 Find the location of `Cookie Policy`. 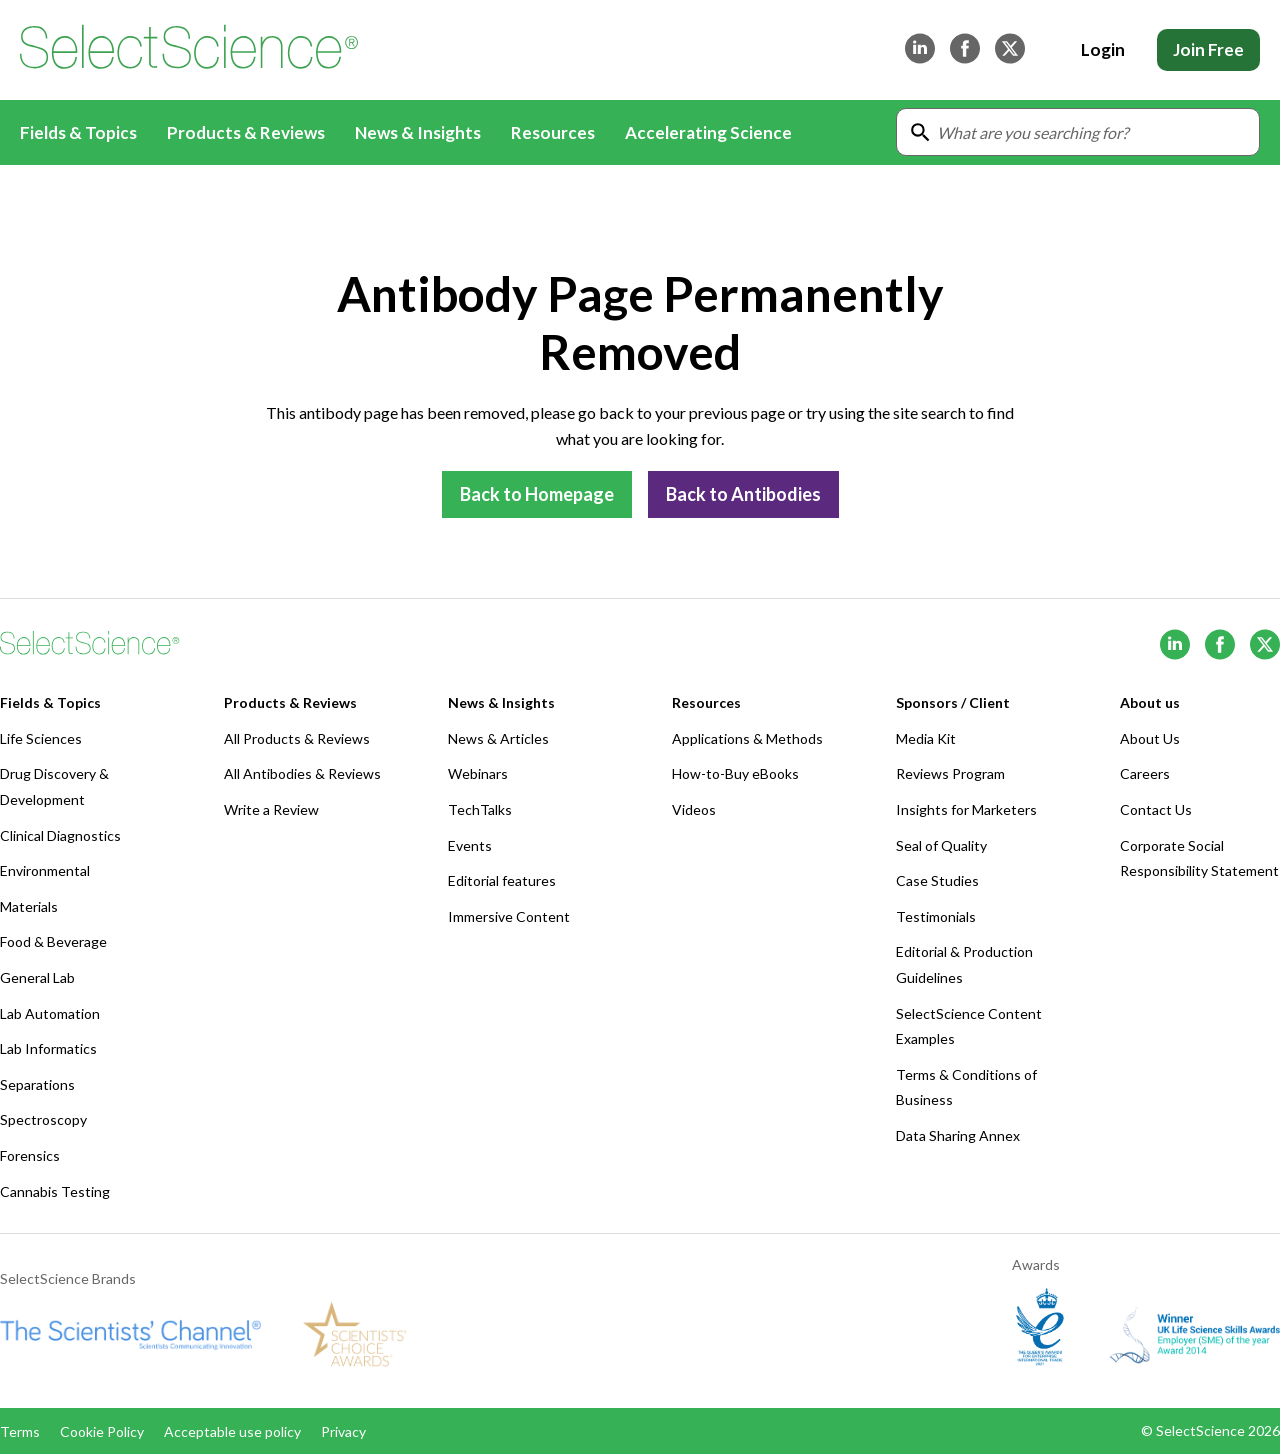

Cookie Policy is located at coordinates (102, 1431).